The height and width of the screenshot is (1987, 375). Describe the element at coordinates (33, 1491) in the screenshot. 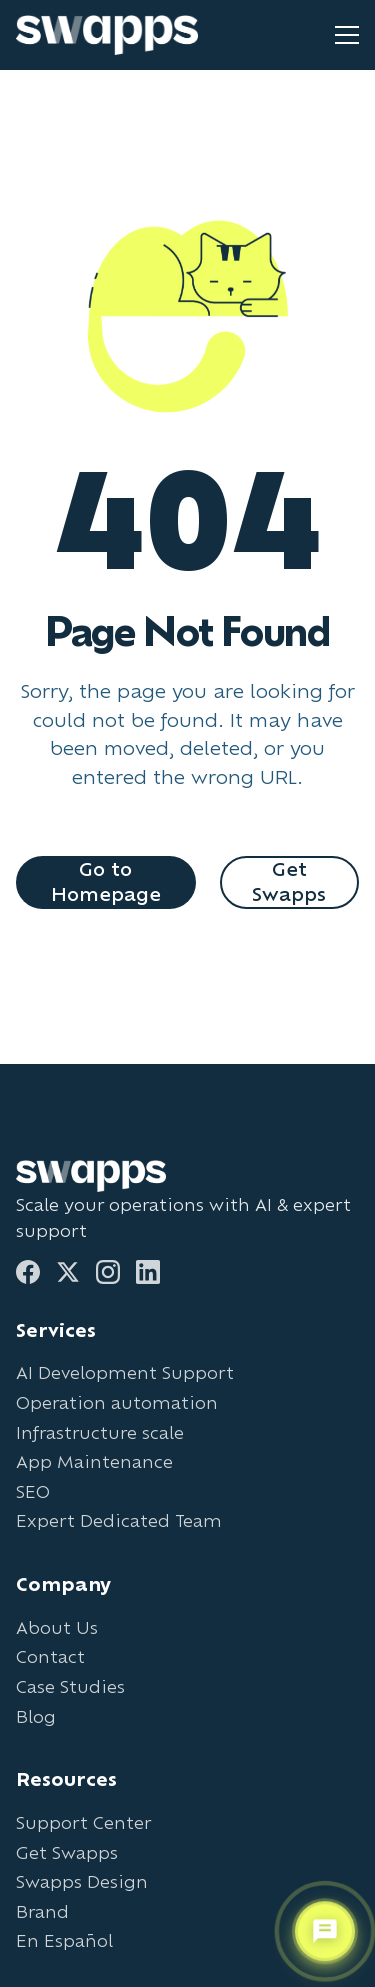

I see `SEO` at that location.